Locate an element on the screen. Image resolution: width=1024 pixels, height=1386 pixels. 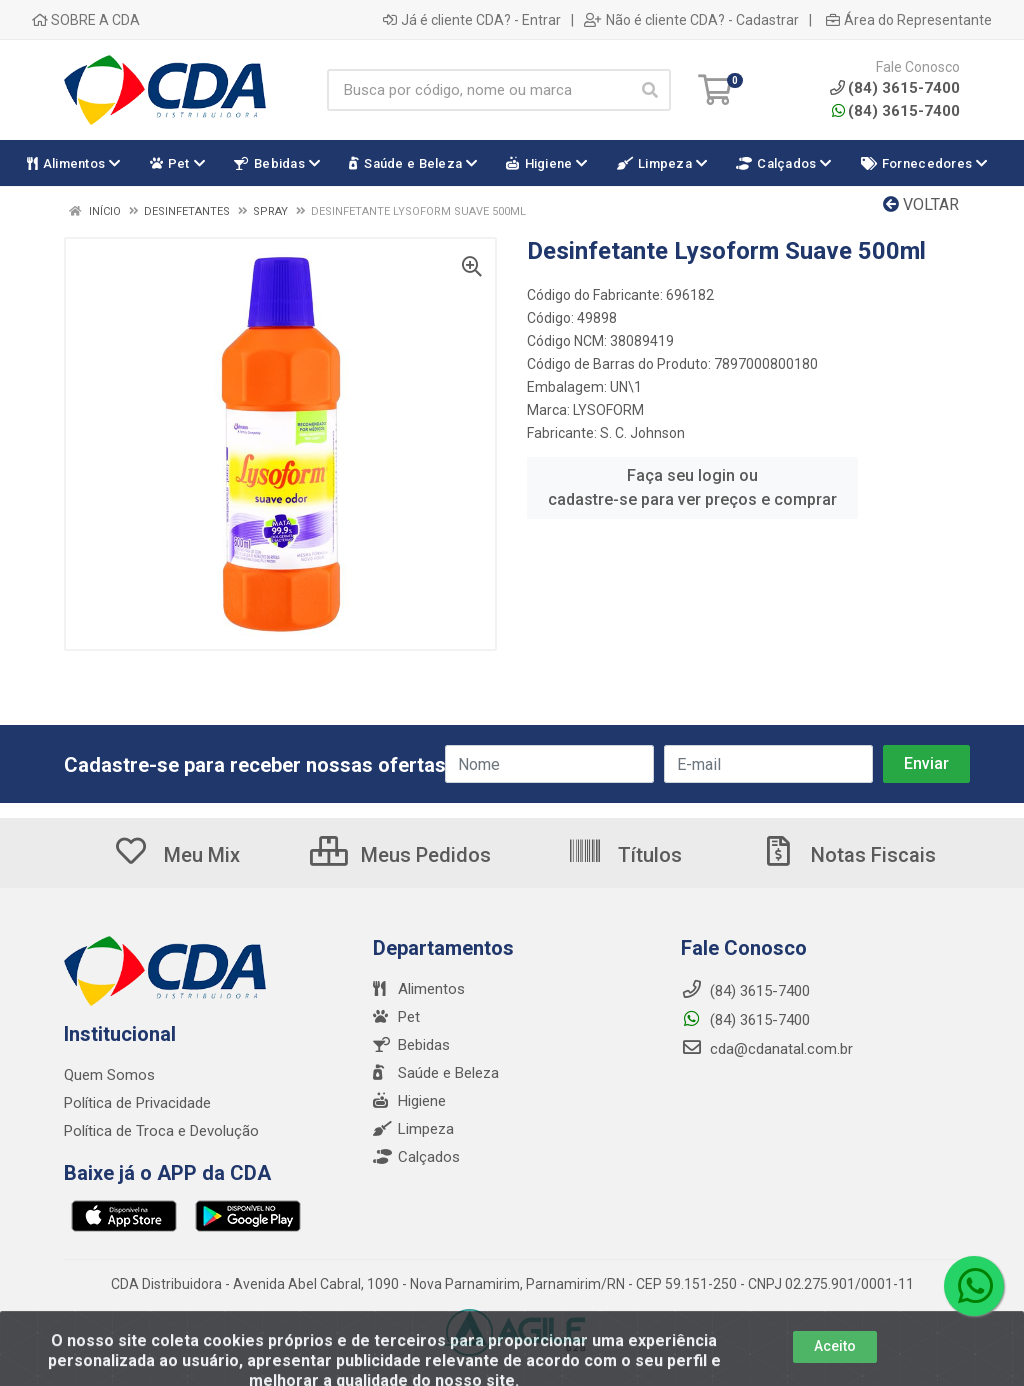
cda@cdanatal.com.br is located at coordinates (767, 1049).